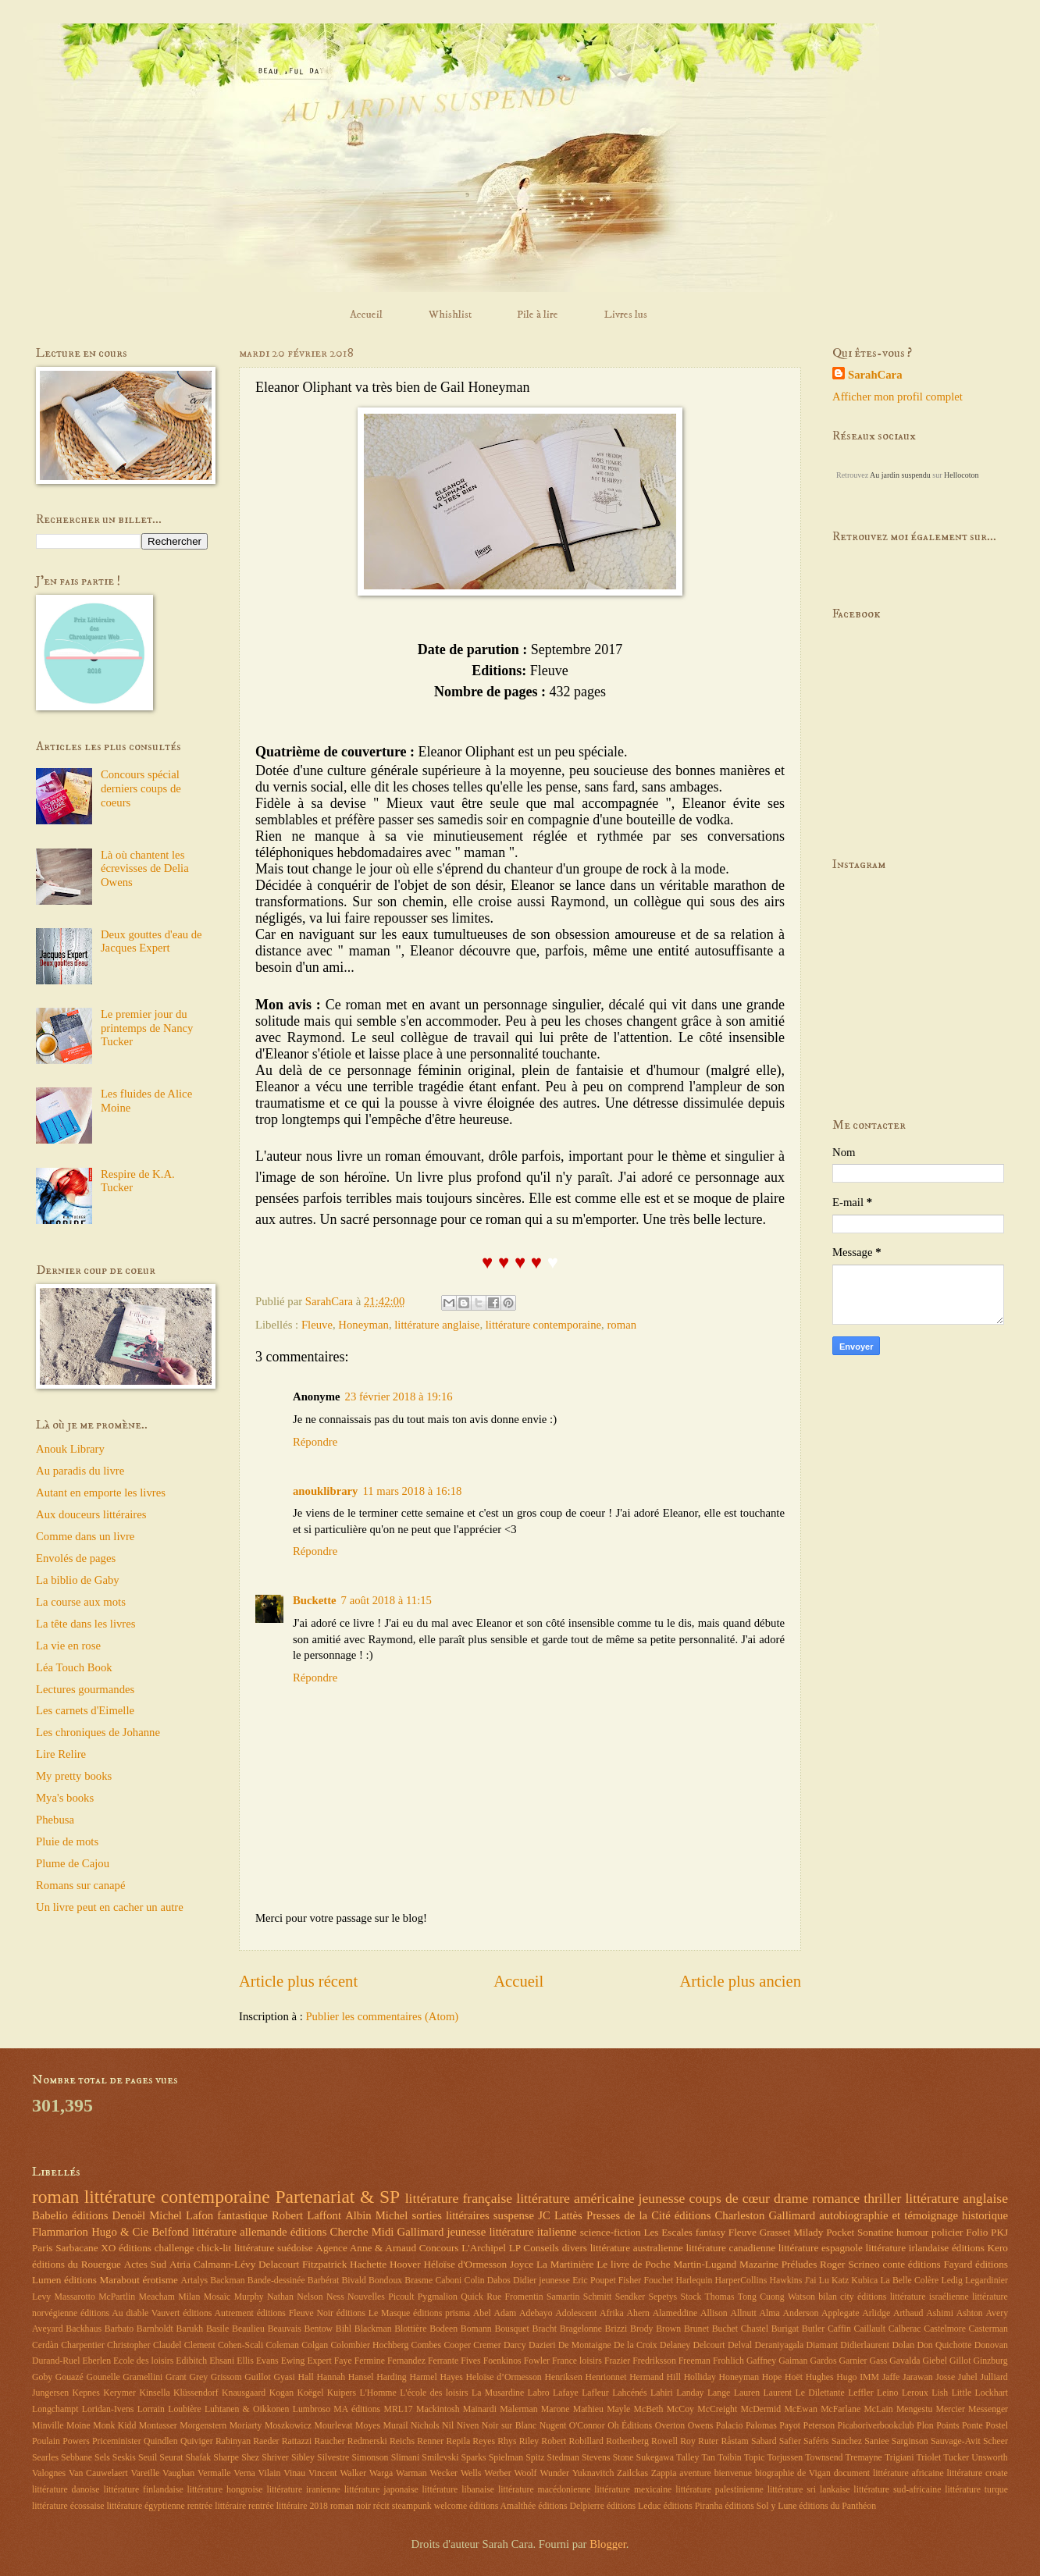 This screenshot has width=1040, height=2576. Describe the element at coordinates (85, 1710) in the screenshot. I see `Les carnets d'Eimelle` at that location.